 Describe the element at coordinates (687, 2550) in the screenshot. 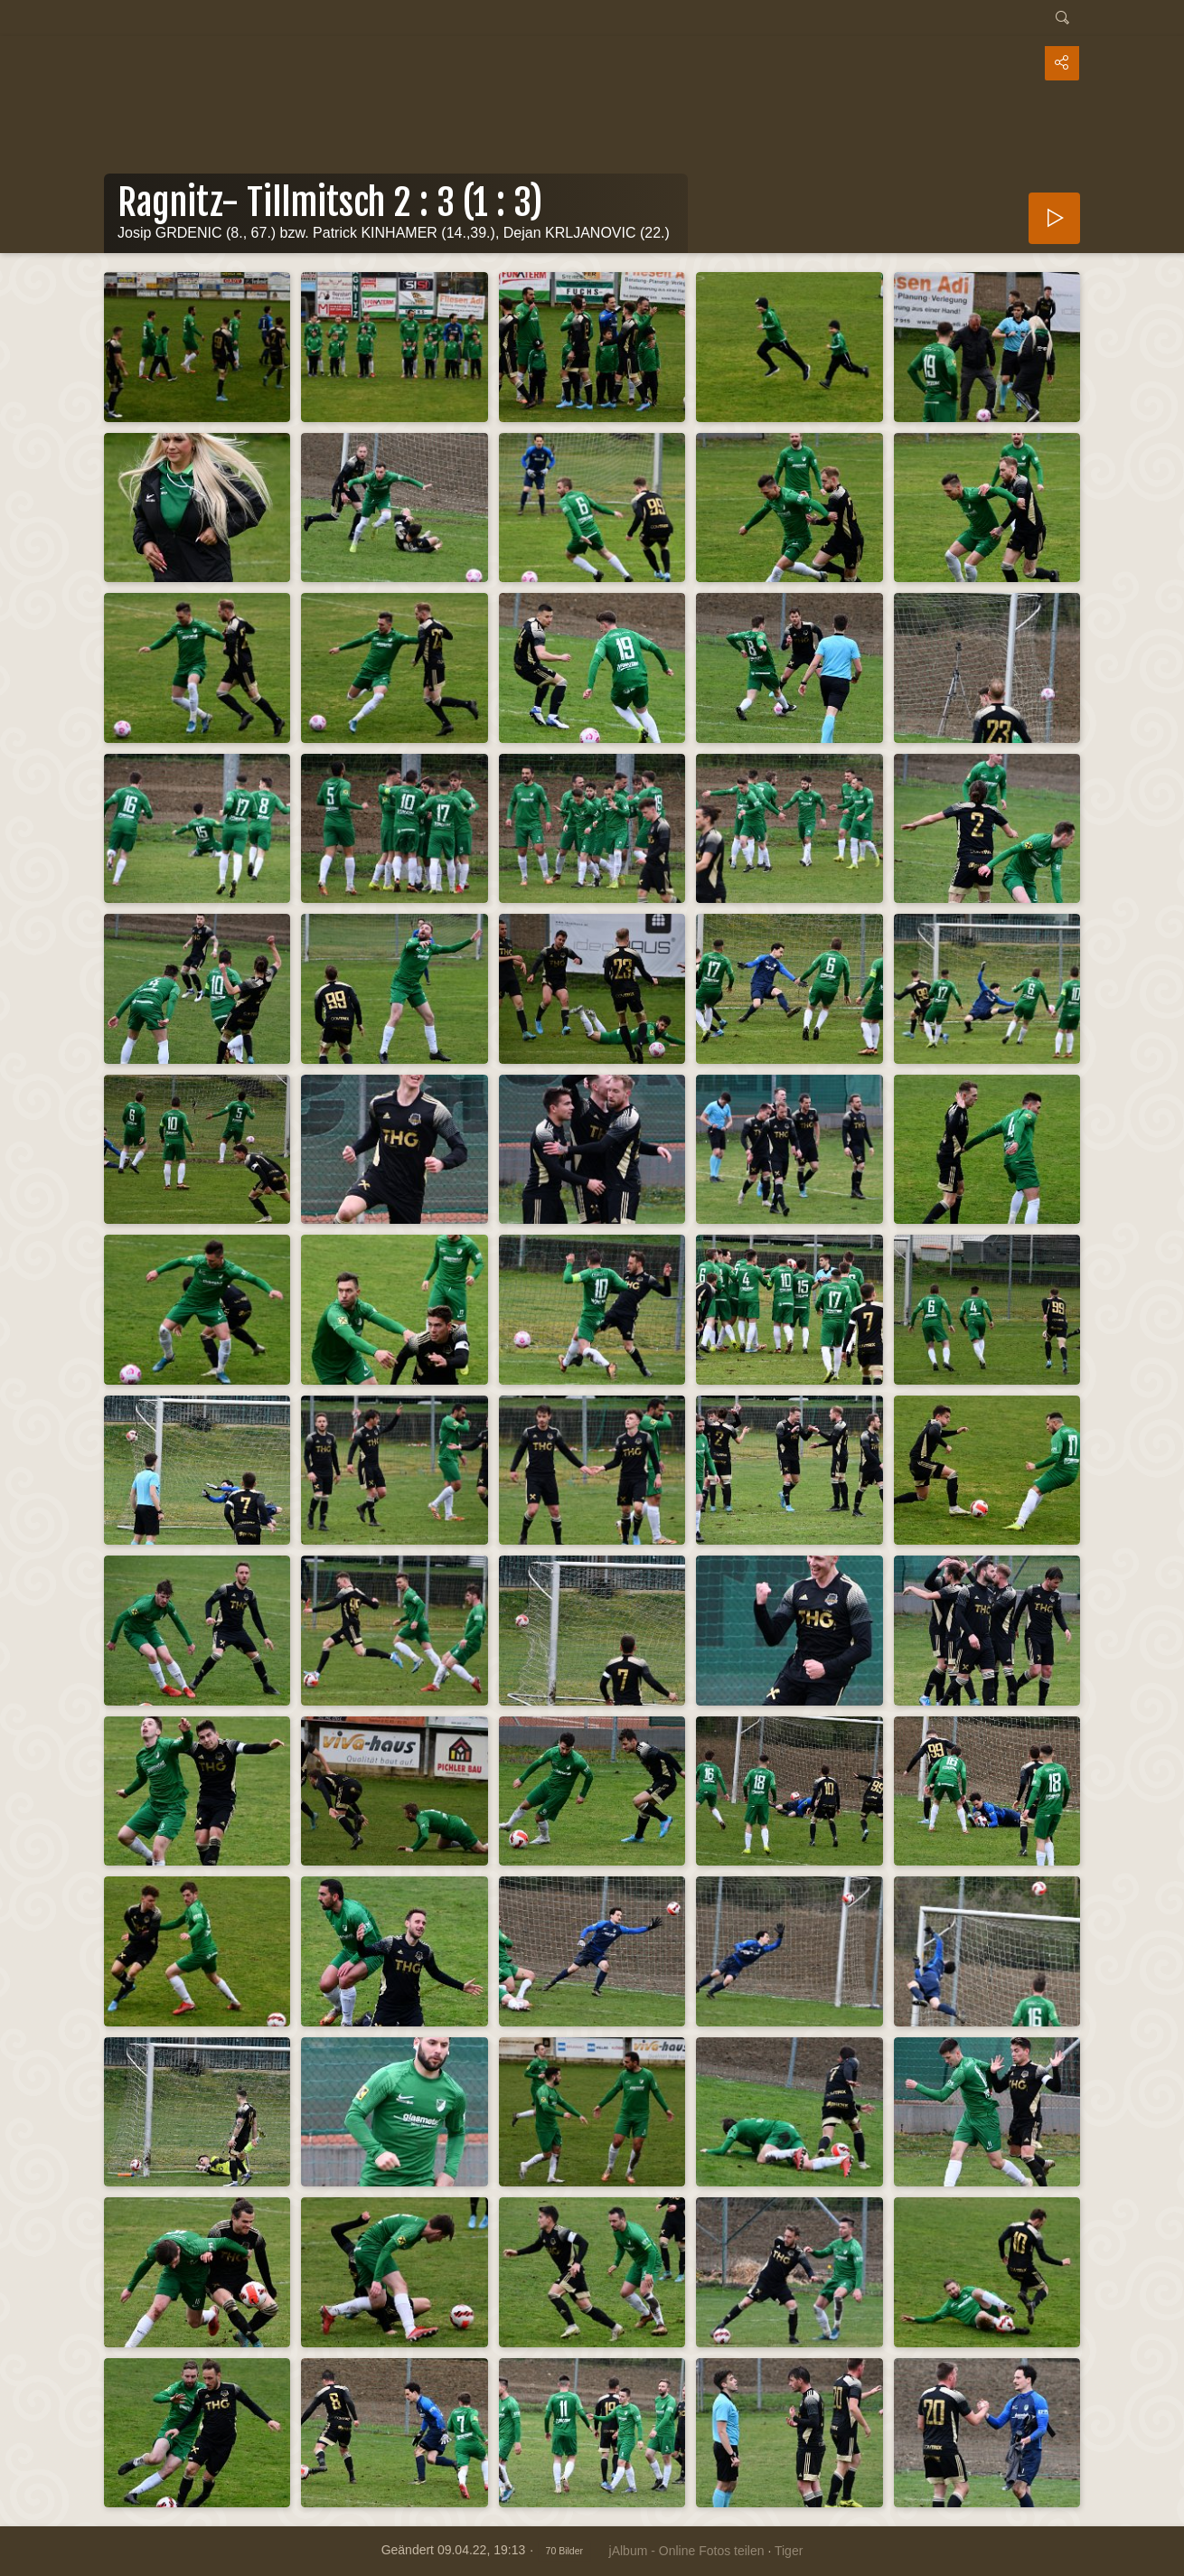

I see `jAlbum - Online Fotos teilen` at that location.